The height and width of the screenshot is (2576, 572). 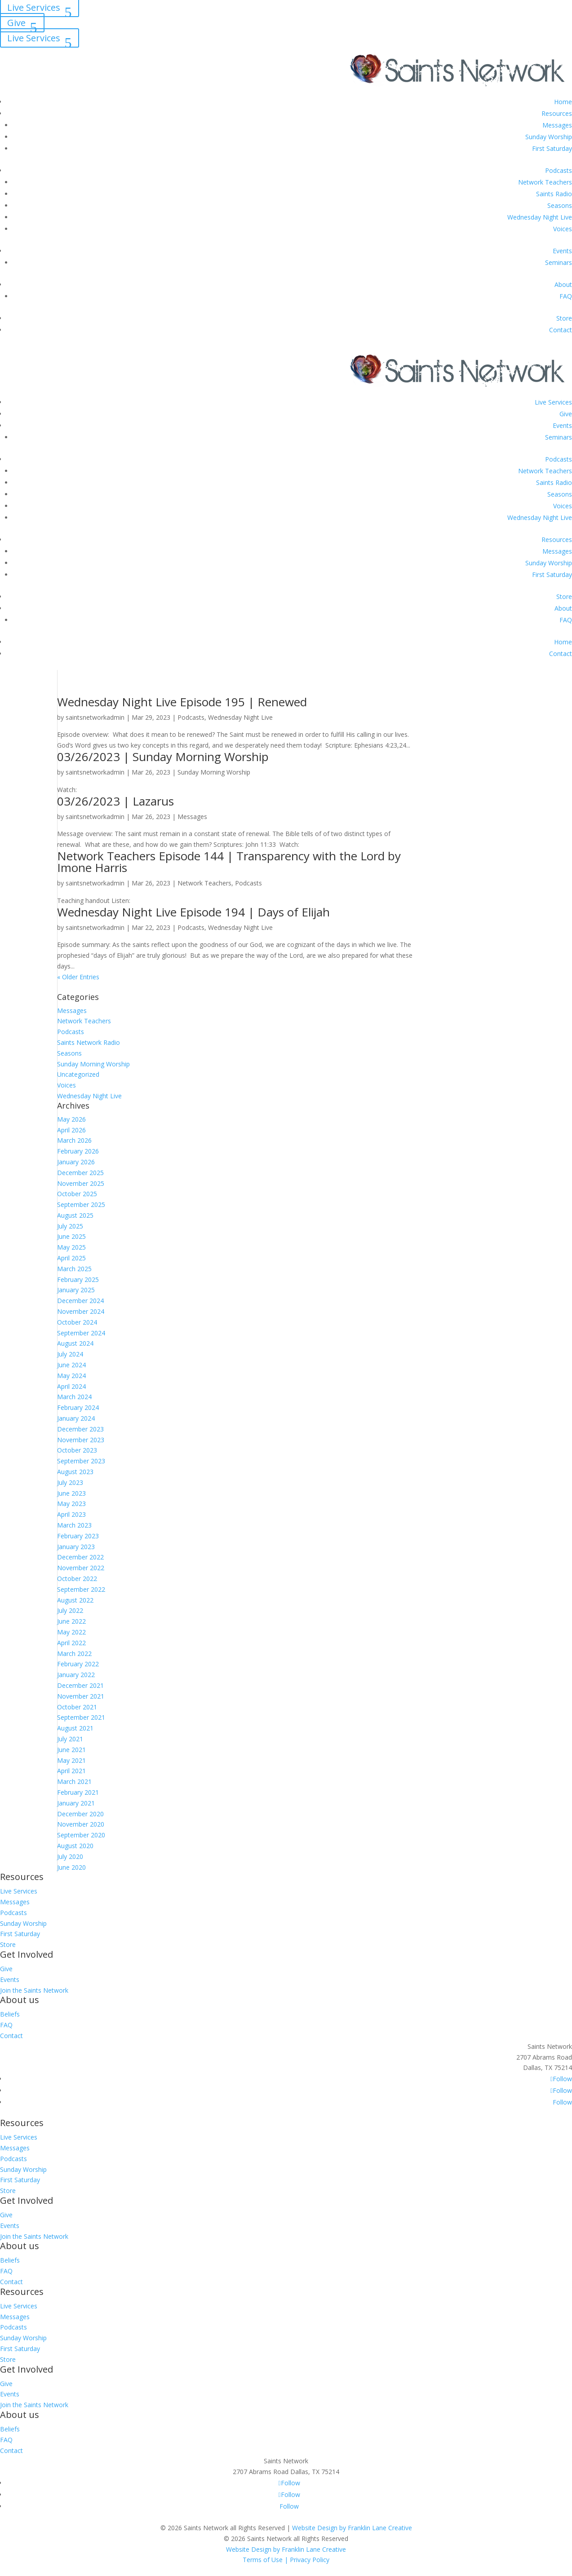 I want to click on April 2022, so click(x=71, y=1642).